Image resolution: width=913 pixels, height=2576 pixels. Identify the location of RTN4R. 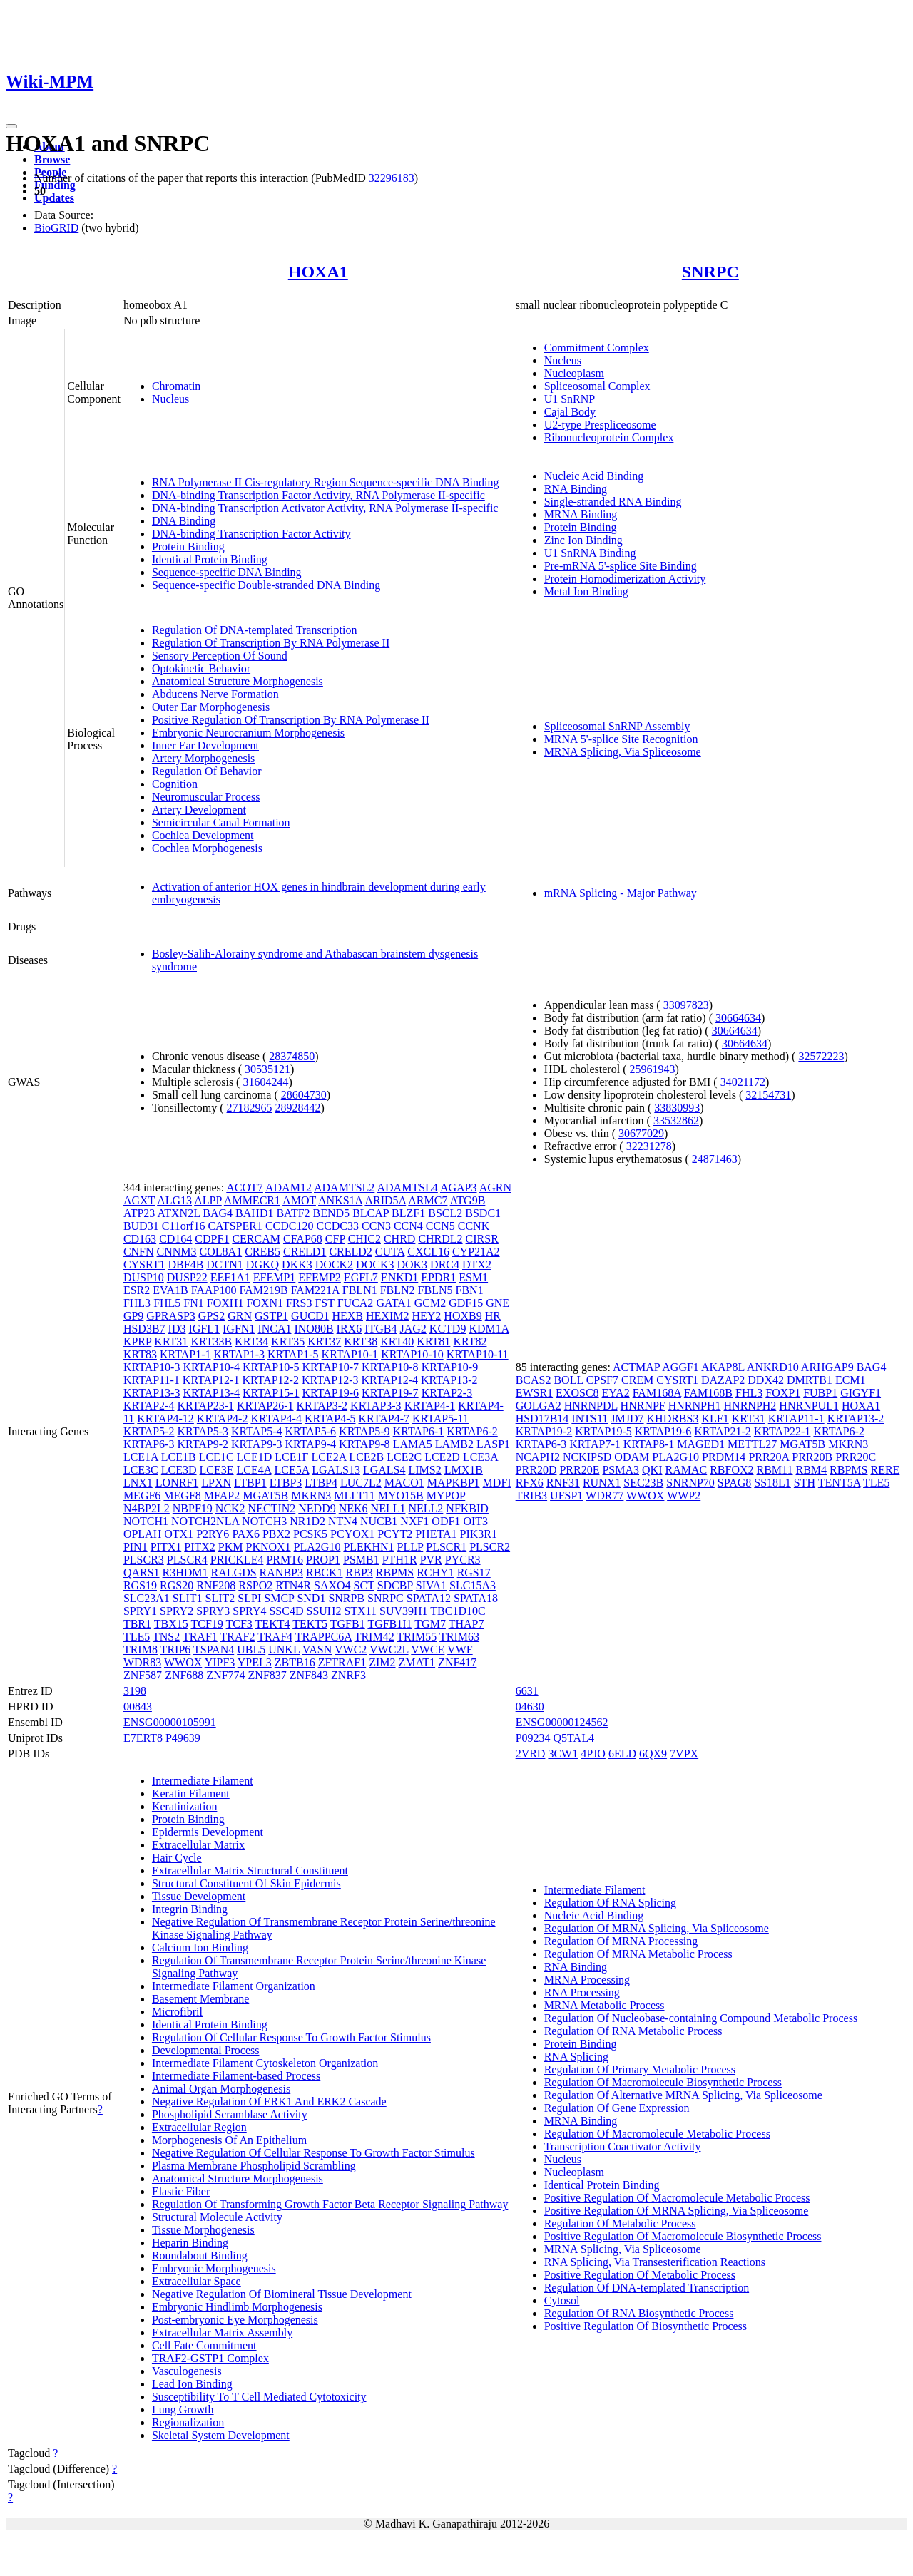
(293, 1585).